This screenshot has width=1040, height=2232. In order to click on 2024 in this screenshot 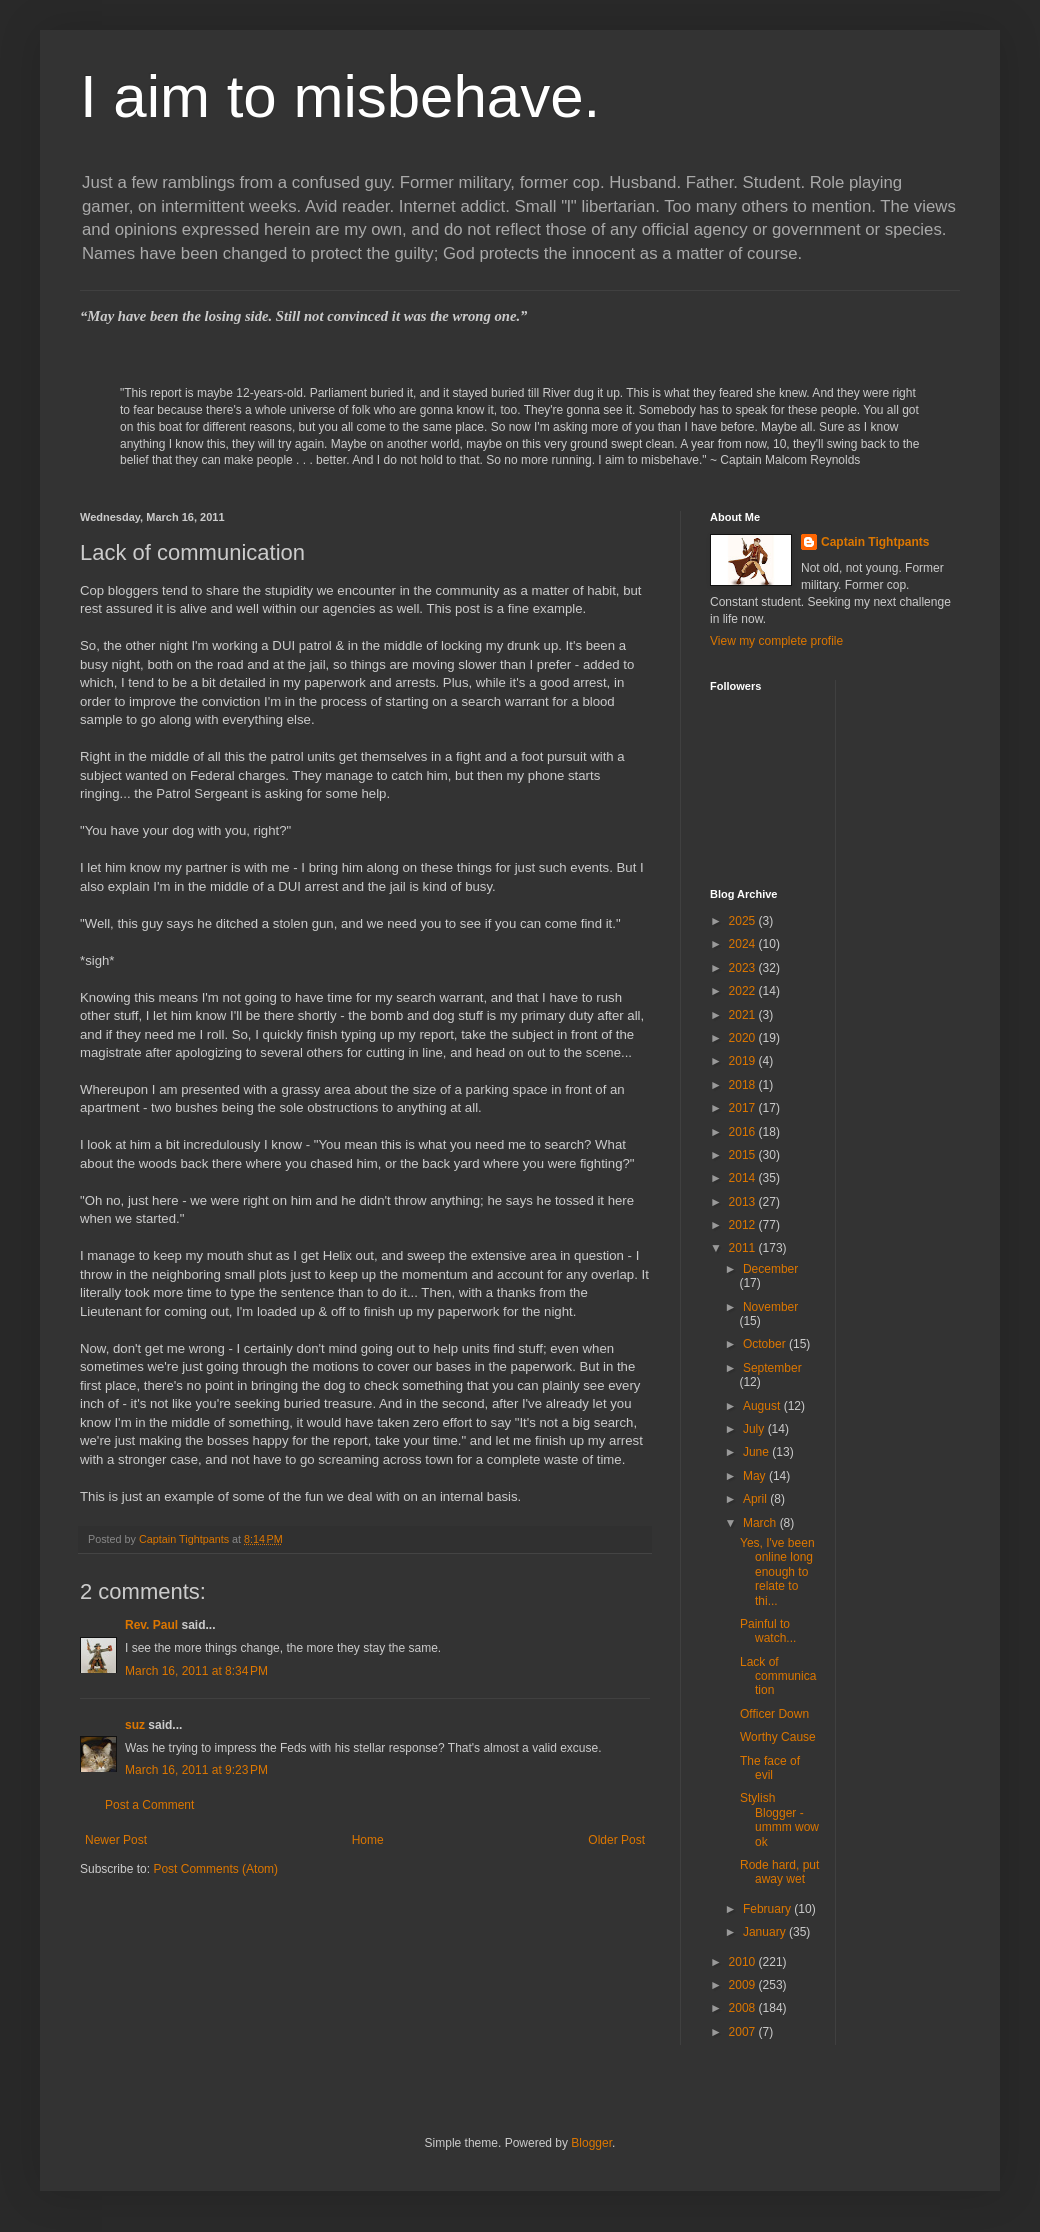, I will do `click(744, 944)`.